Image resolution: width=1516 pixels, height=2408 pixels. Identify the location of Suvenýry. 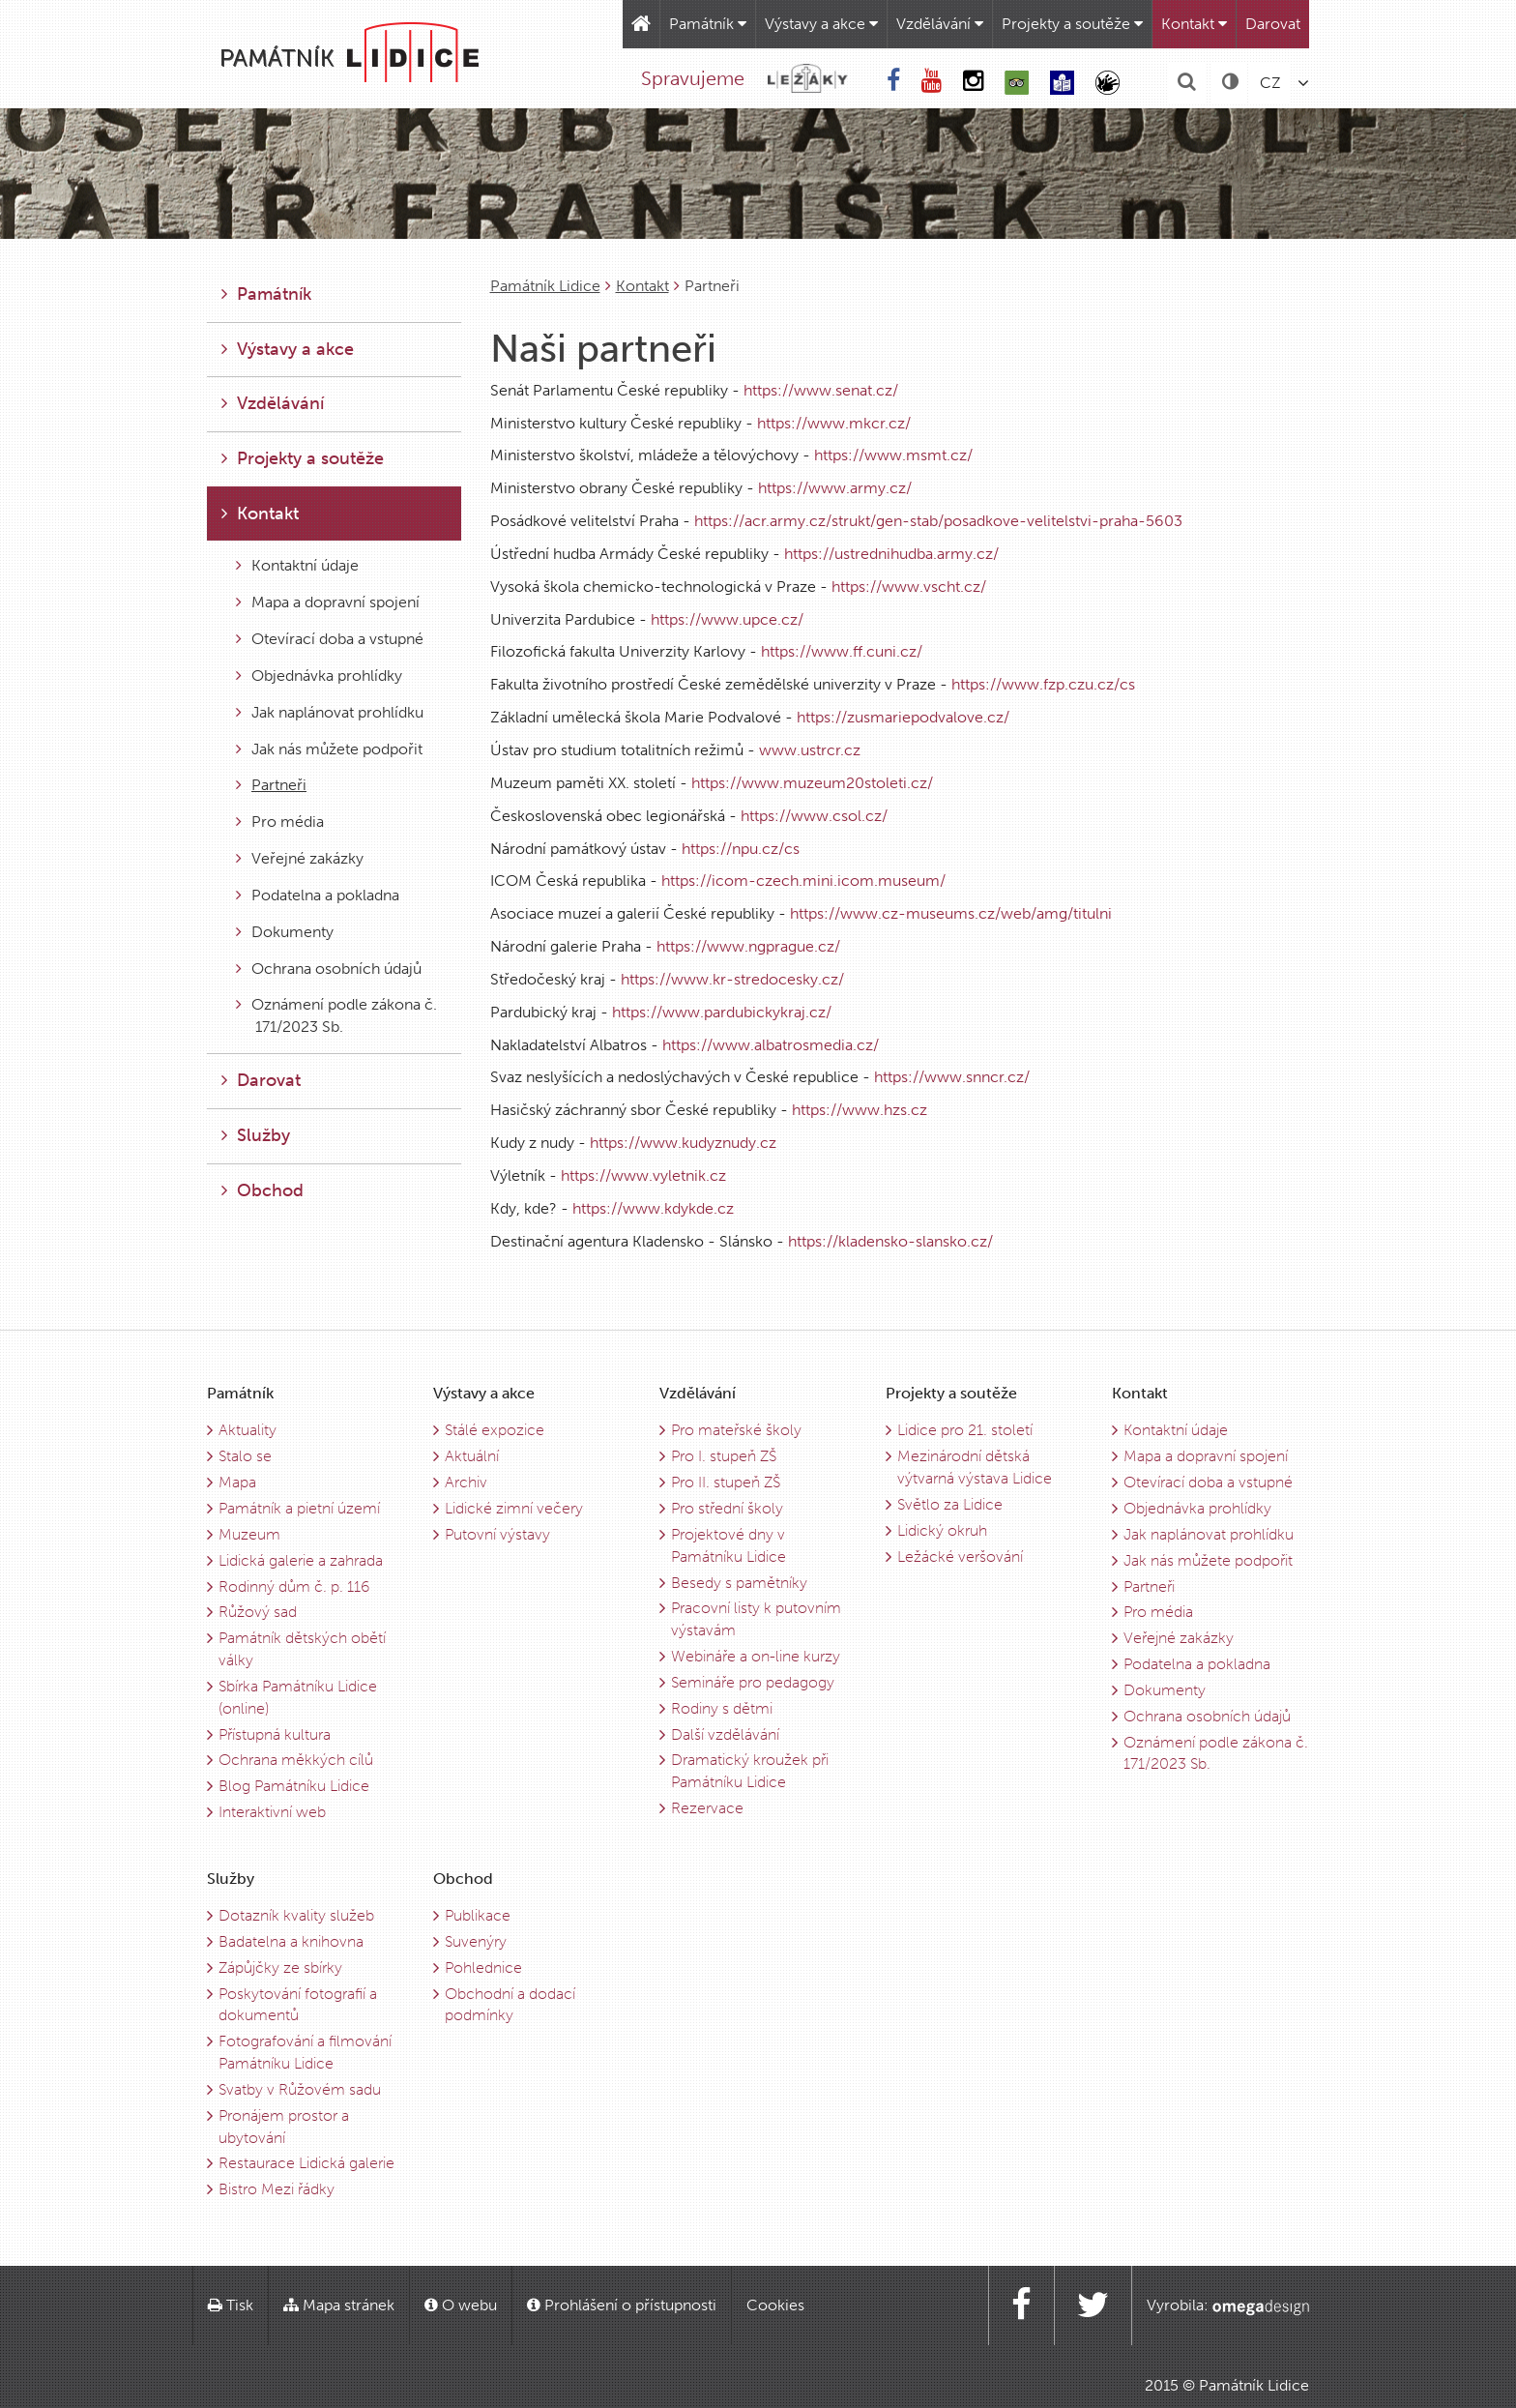
(476, 1941).